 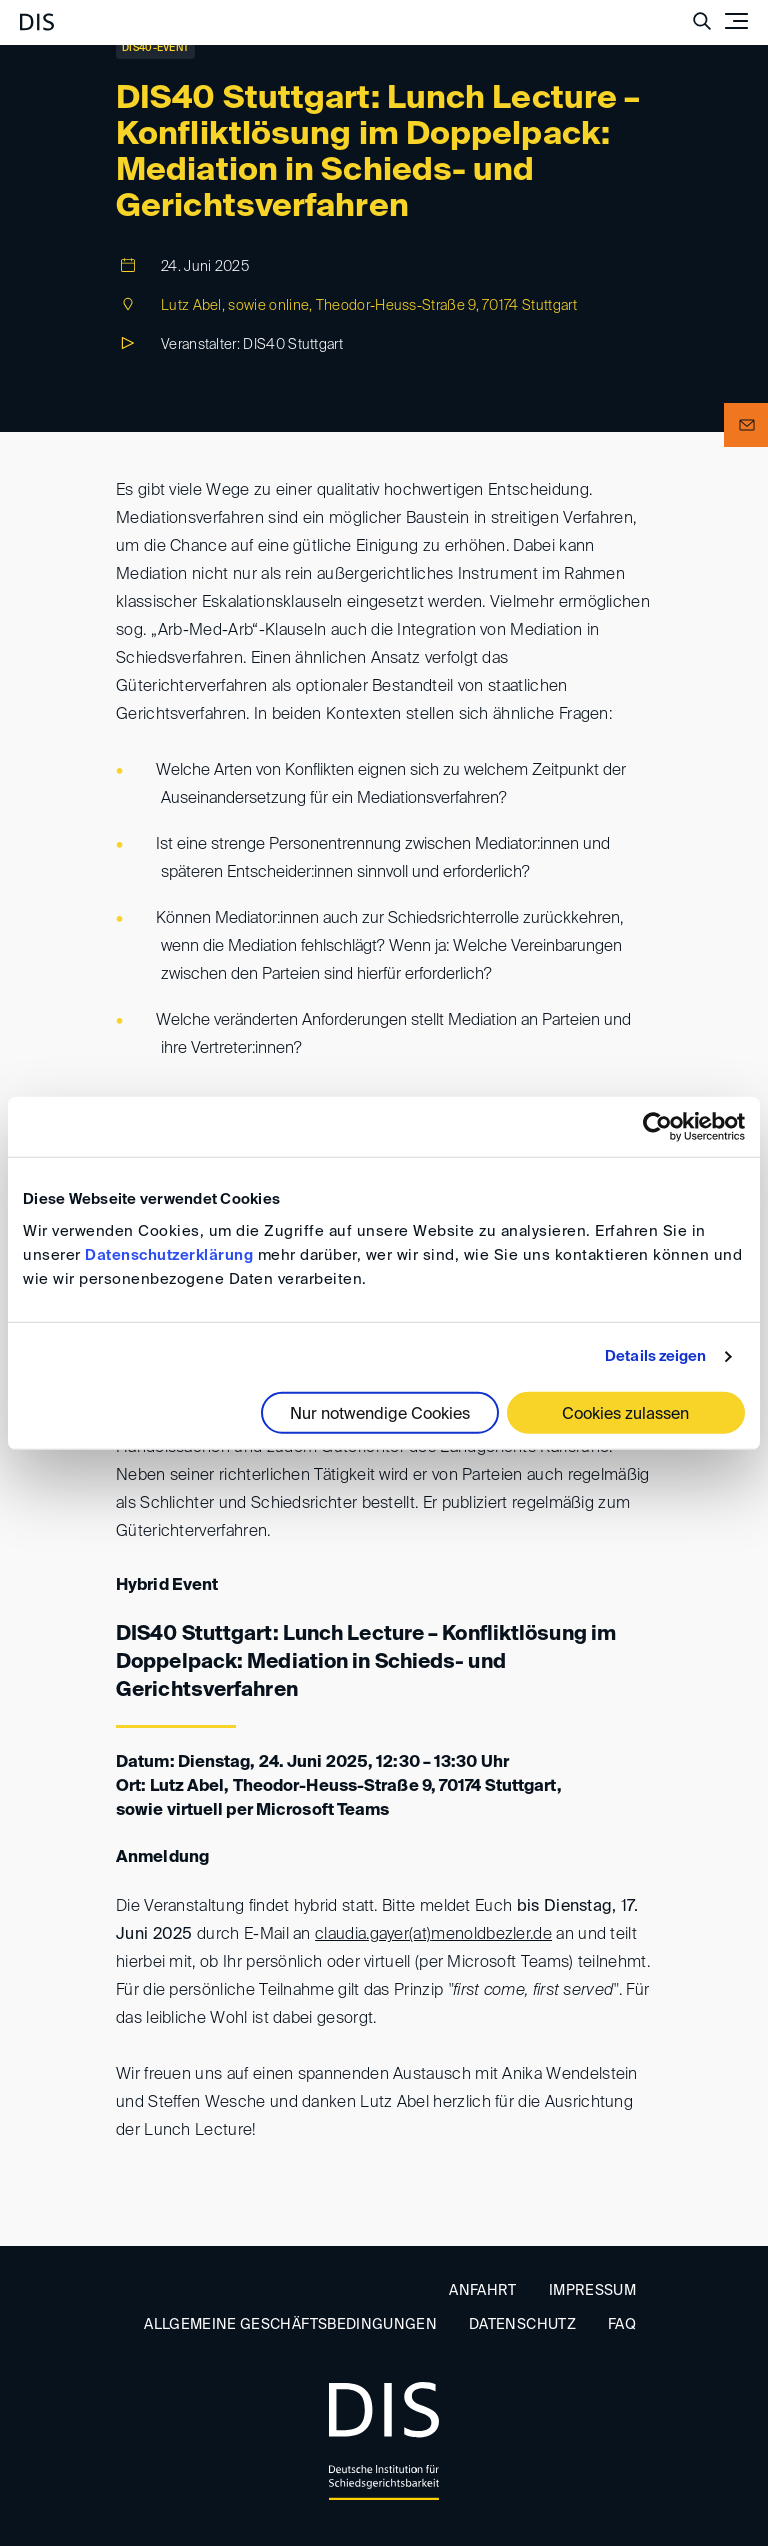 I want to click on Lutz Abel, sowie online, Theodor-Heuss-Straße 9, 70174 Stuttgart, so click(x=369, y=306).